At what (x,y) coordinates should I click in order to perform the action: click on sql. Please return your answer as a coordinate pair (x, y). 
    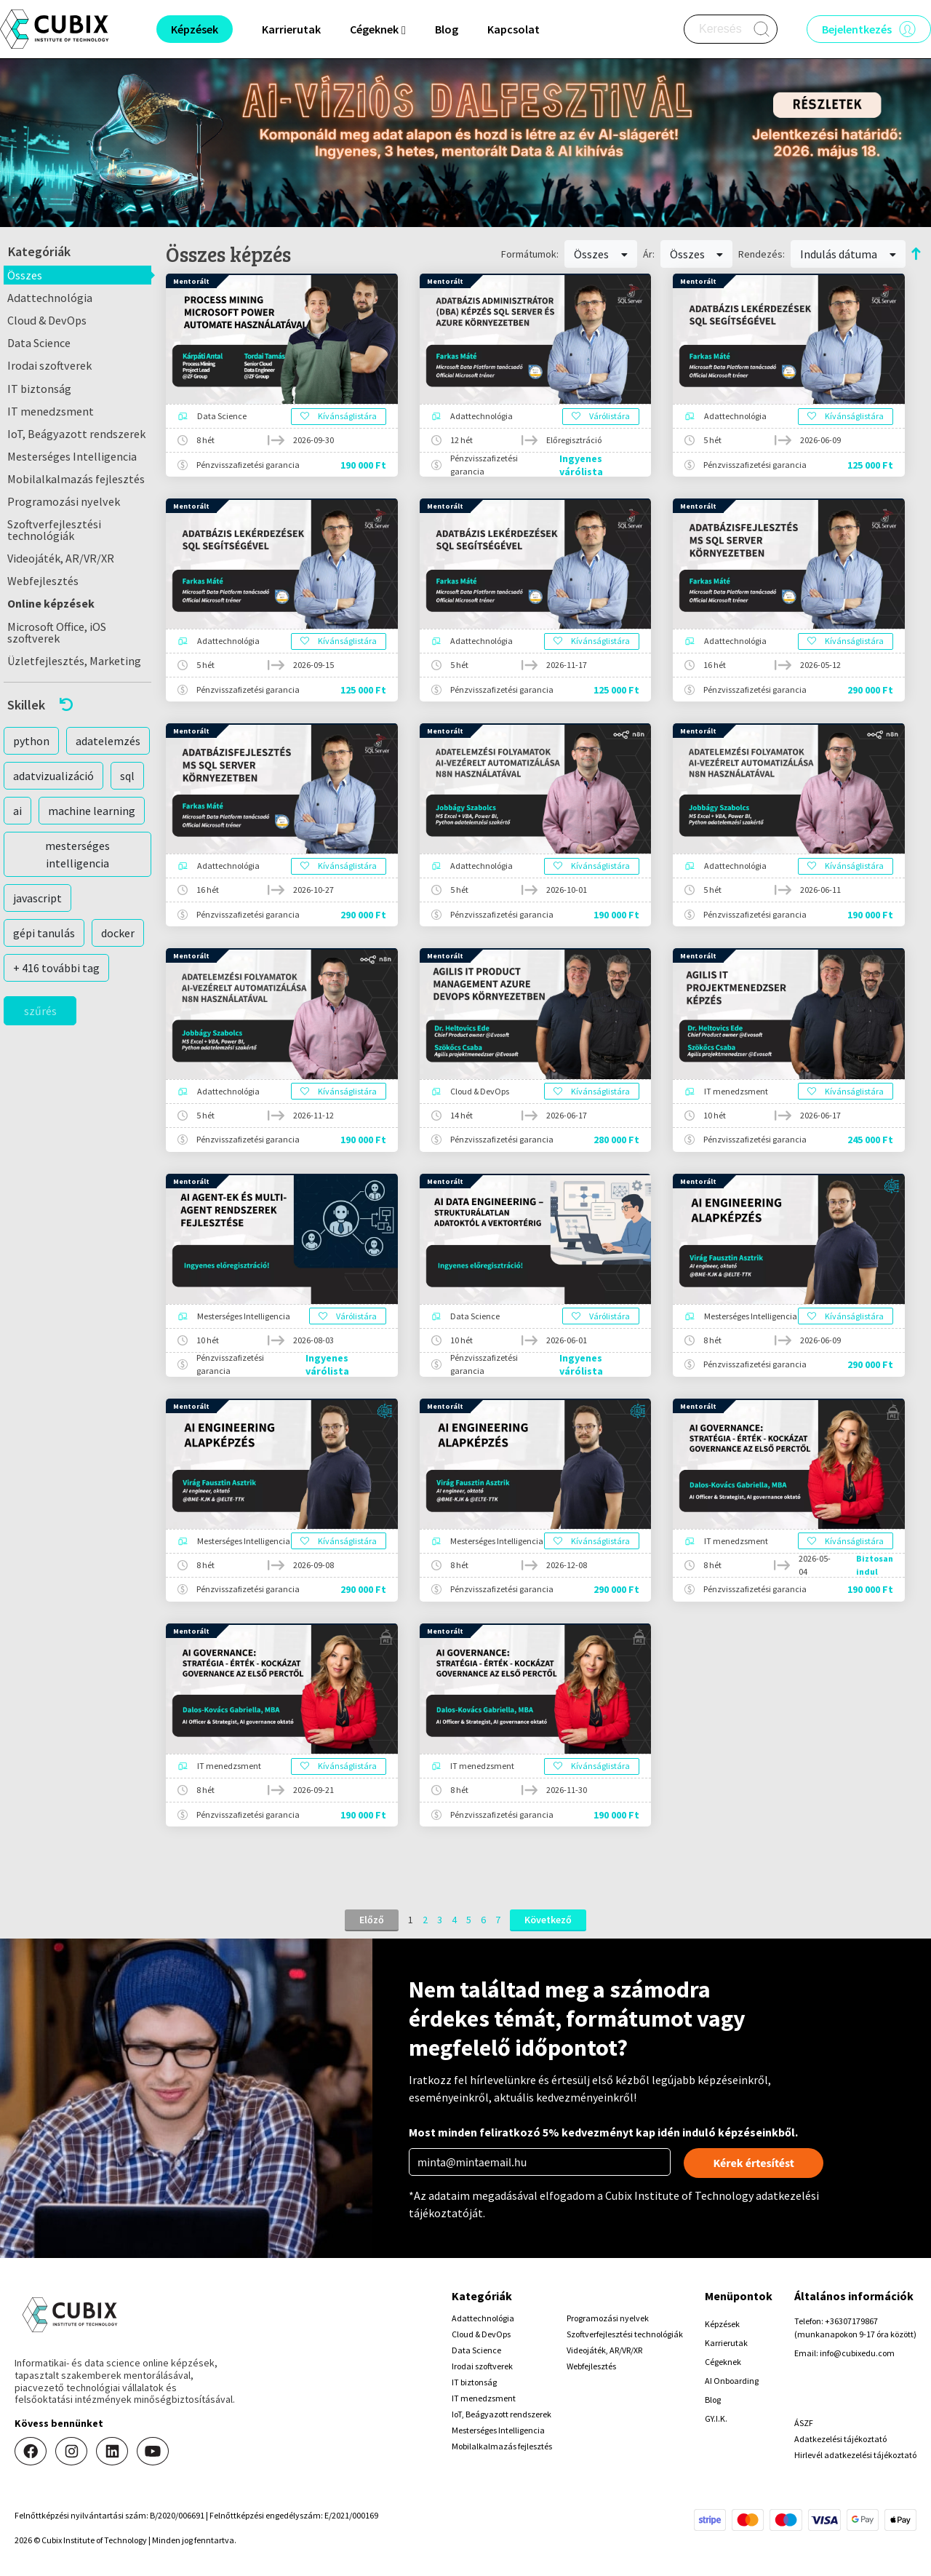
    Looking at the image, I should click on (127, 775).